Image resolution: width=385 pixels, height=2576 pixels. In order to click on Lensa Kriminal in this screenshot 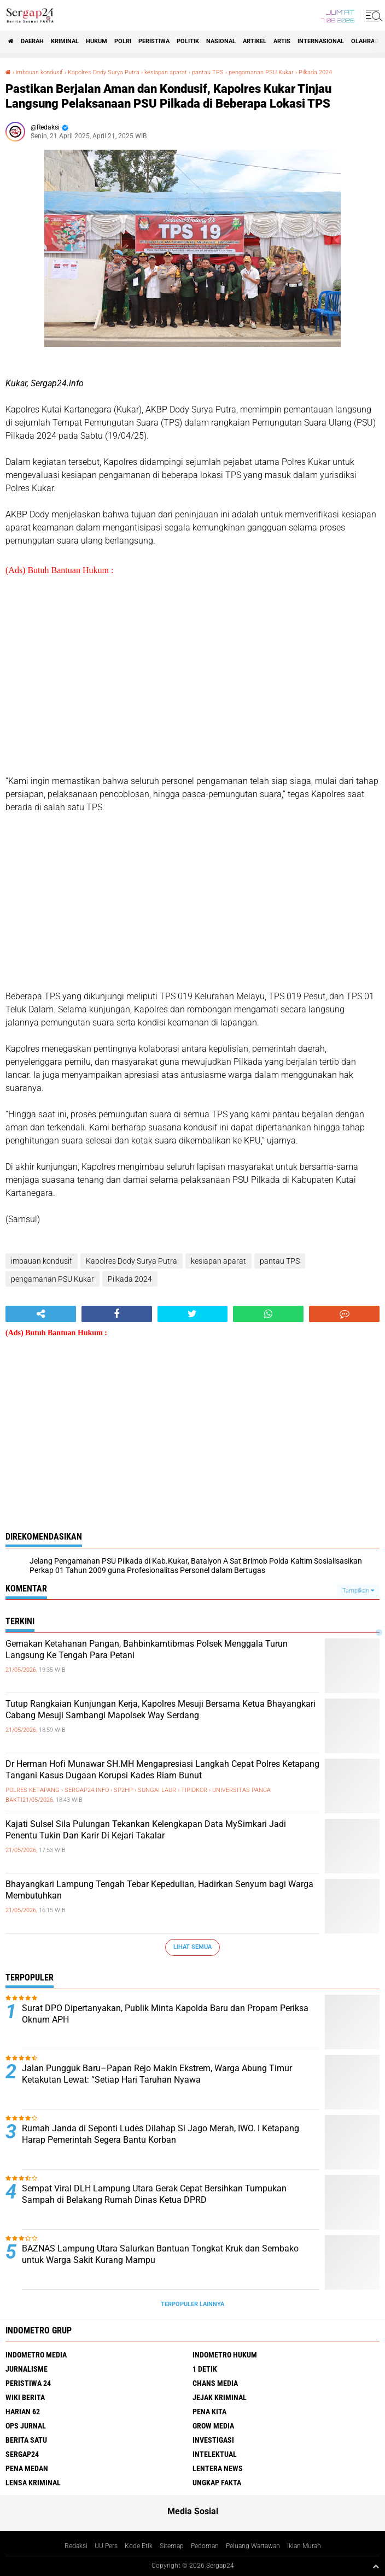, I will do `click(33, 2482)`.